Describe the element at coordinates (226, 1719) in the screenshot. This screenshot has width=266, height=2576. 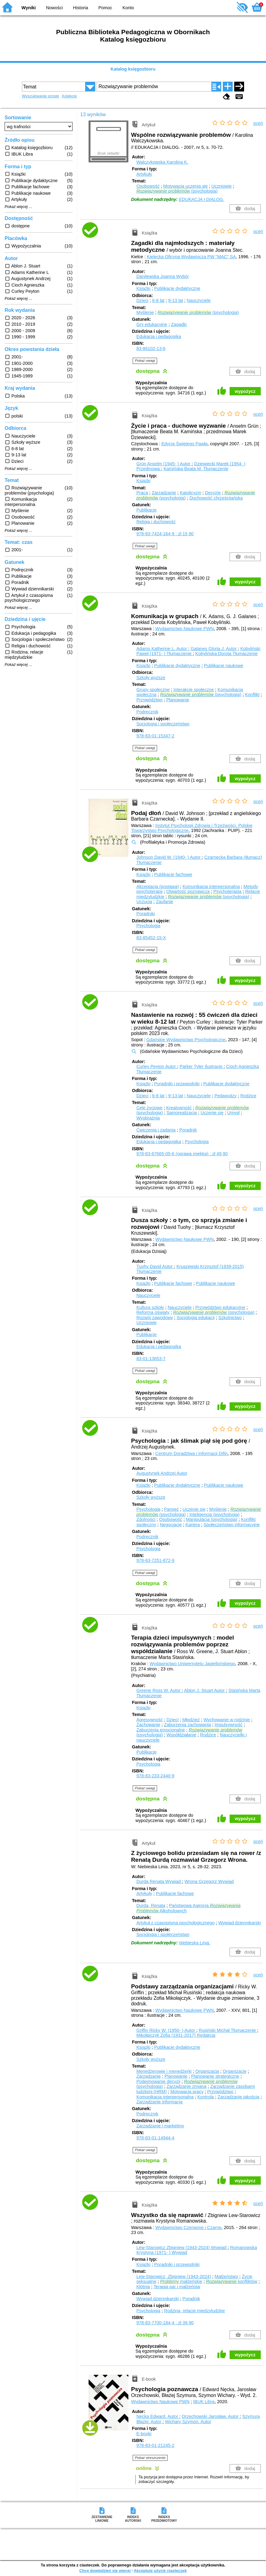
I see `Wychowanie w rodzinie` at that location.